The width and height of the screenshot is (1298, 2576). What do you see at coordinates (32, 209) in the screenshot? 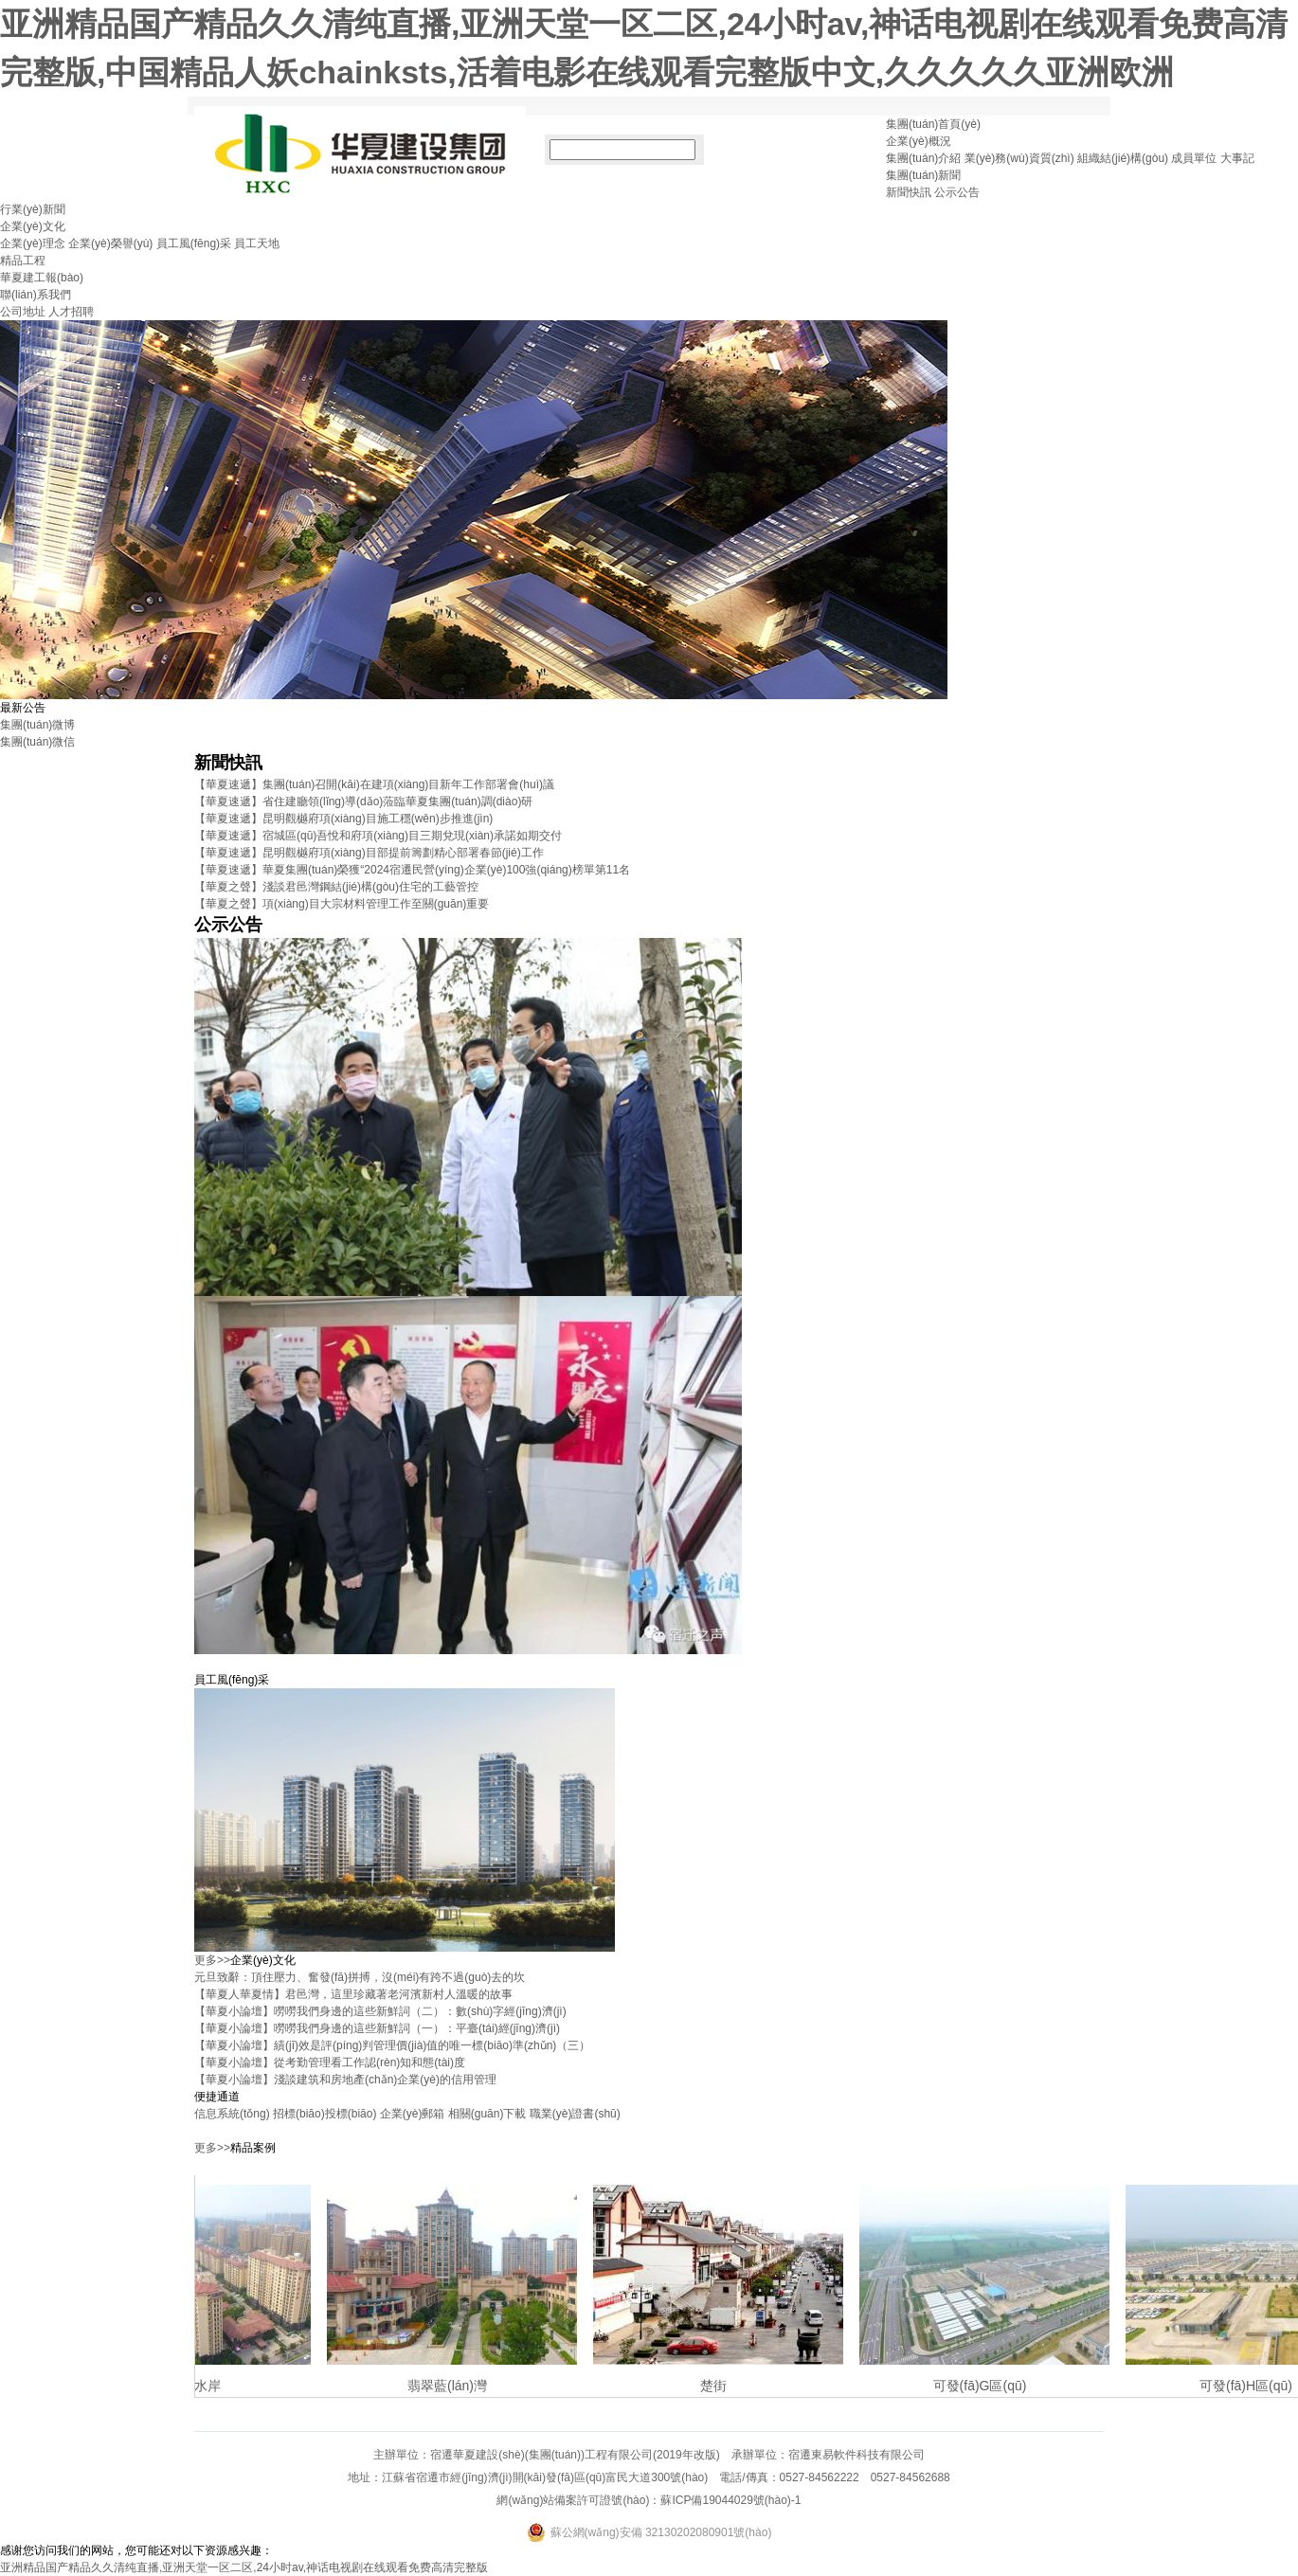
I see `行業(yè)新聞` at bounding box center [32, 209].